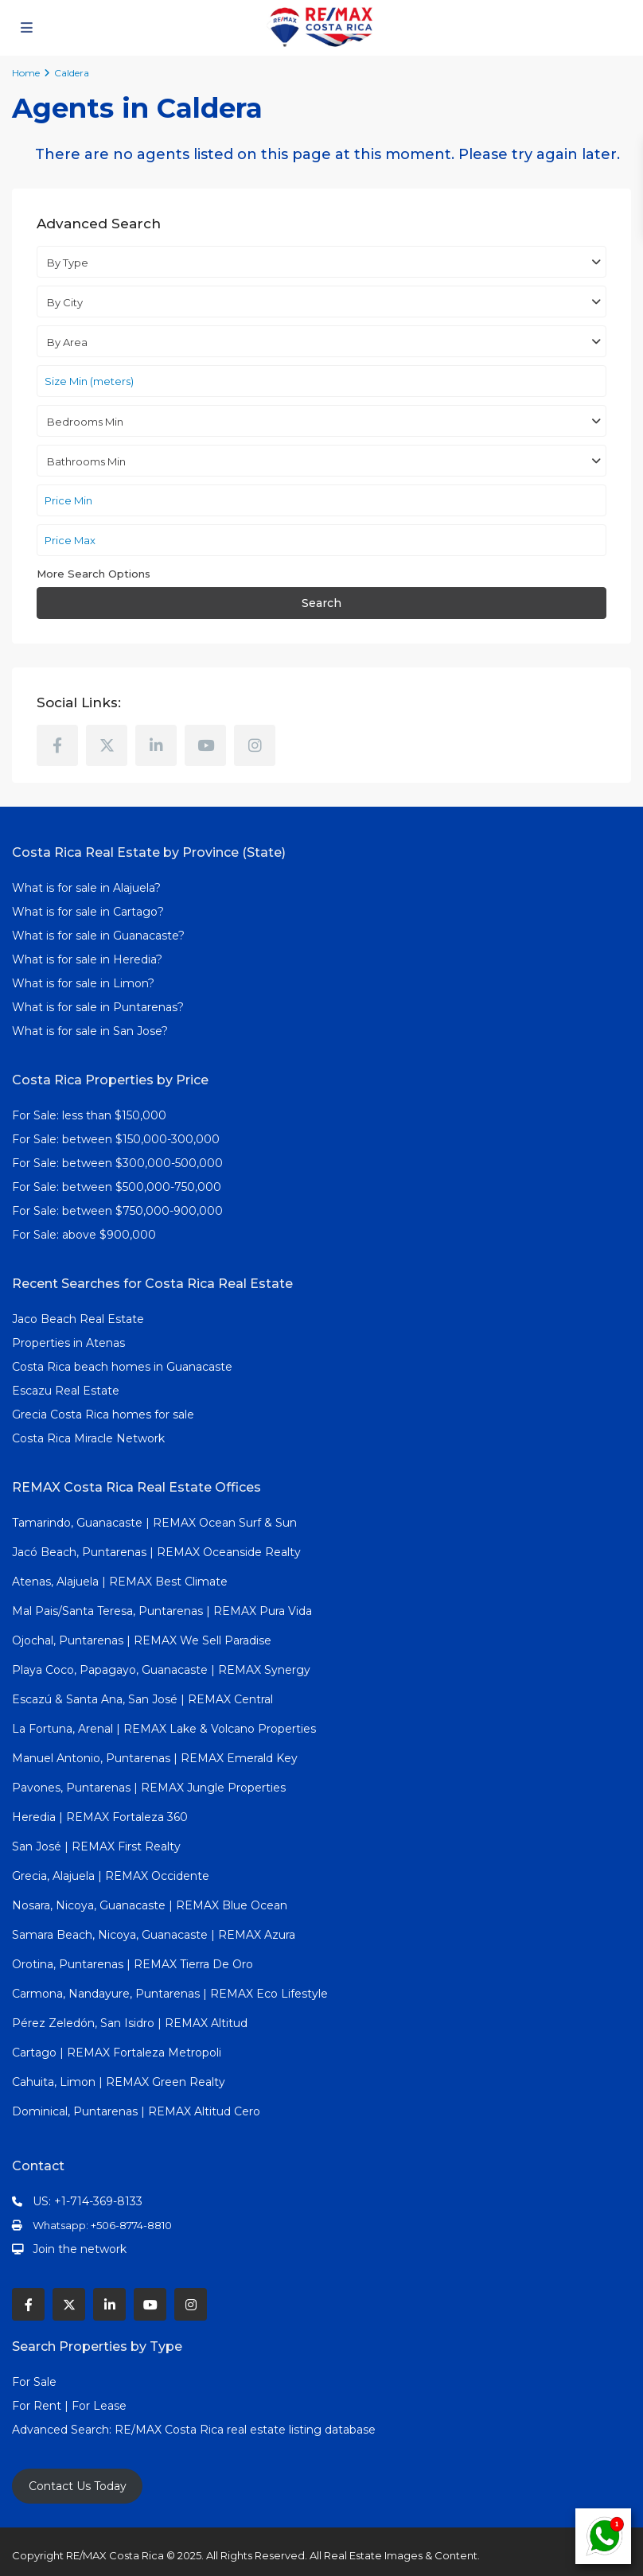  What do you see at coordinates (129, 2023) in the screenshot?
I see `Pérez Zeledón, San Isidro | REMAX Altitud` at bounding box center [129, 2023].